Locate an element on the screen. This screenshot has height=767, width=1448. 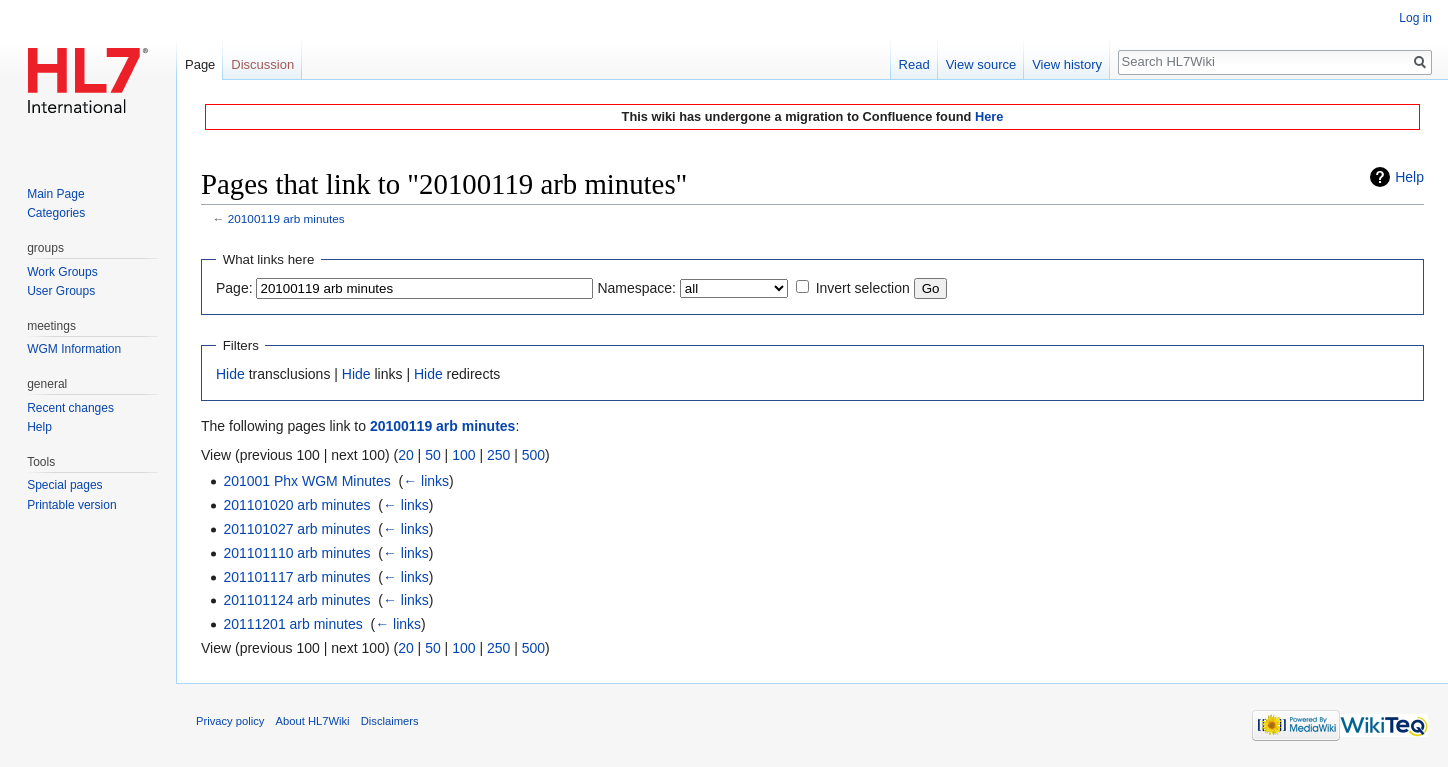
201101110 arb minutes is located at coordinates (296, 553).